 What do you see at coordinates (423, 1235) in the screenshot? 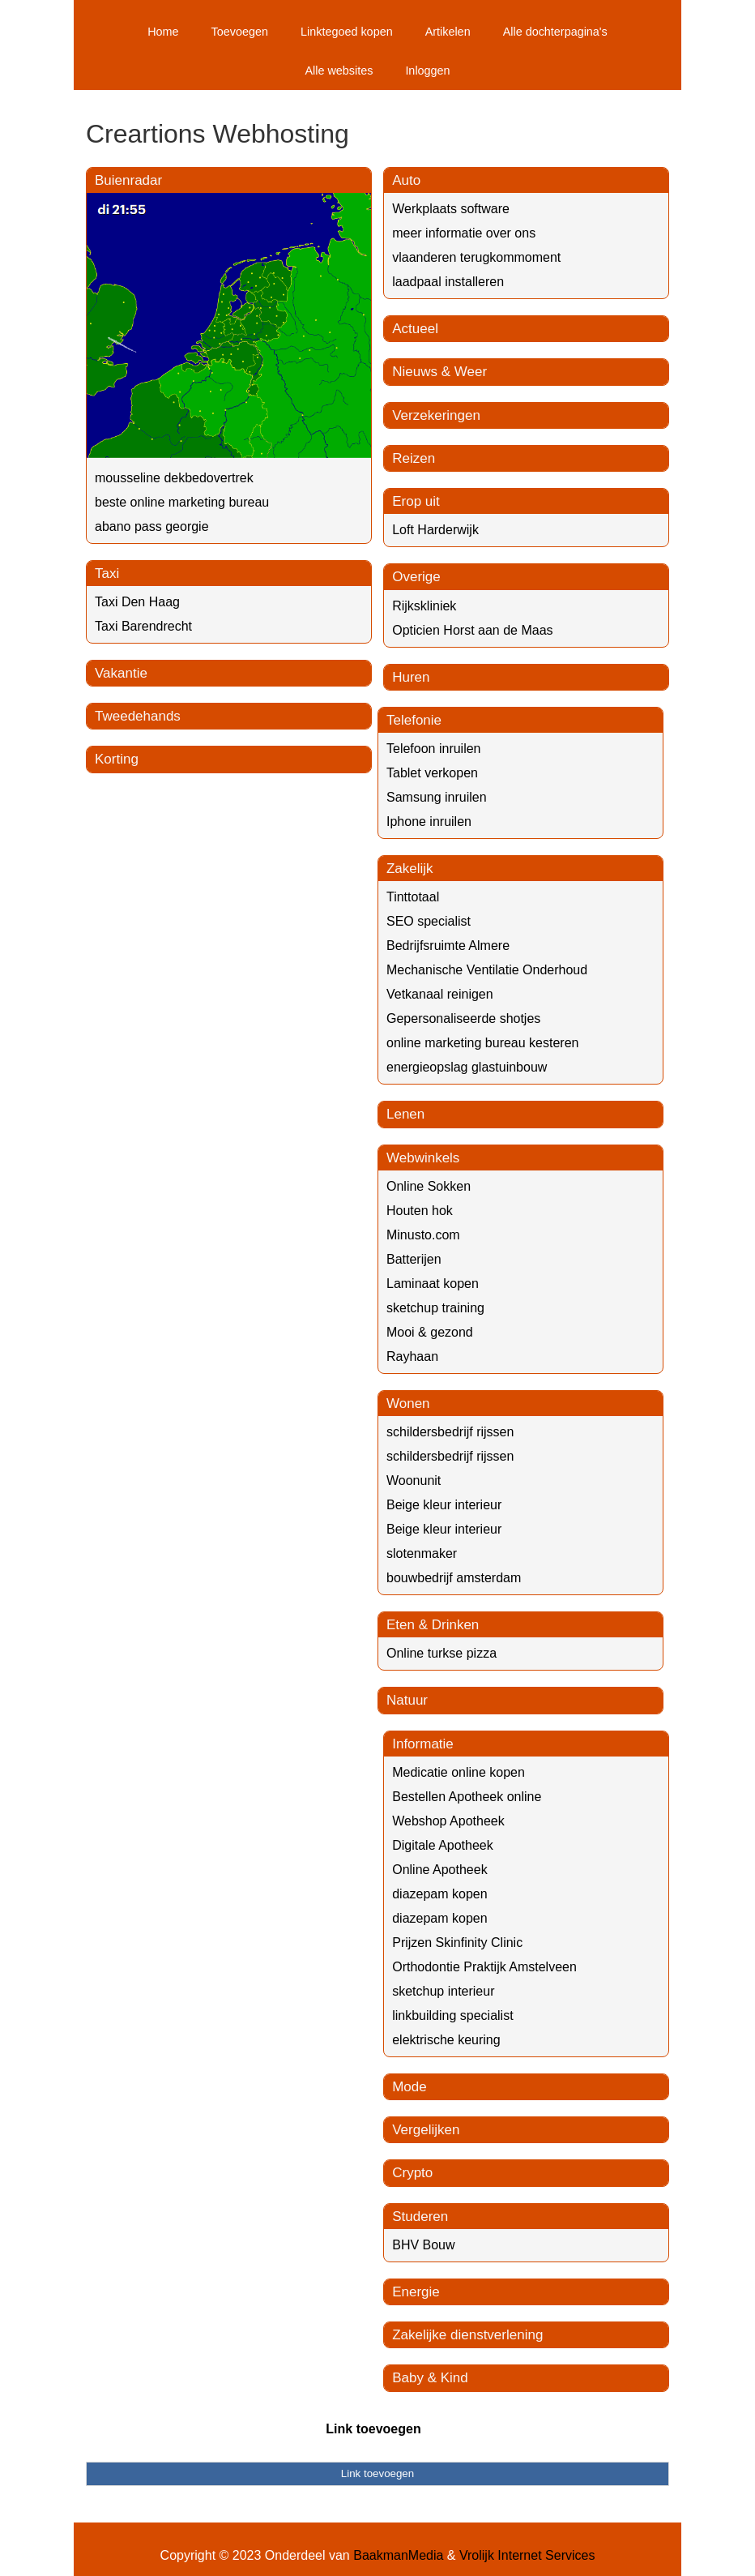
I see `Minusto.com` at bounding box center [423, 1235].